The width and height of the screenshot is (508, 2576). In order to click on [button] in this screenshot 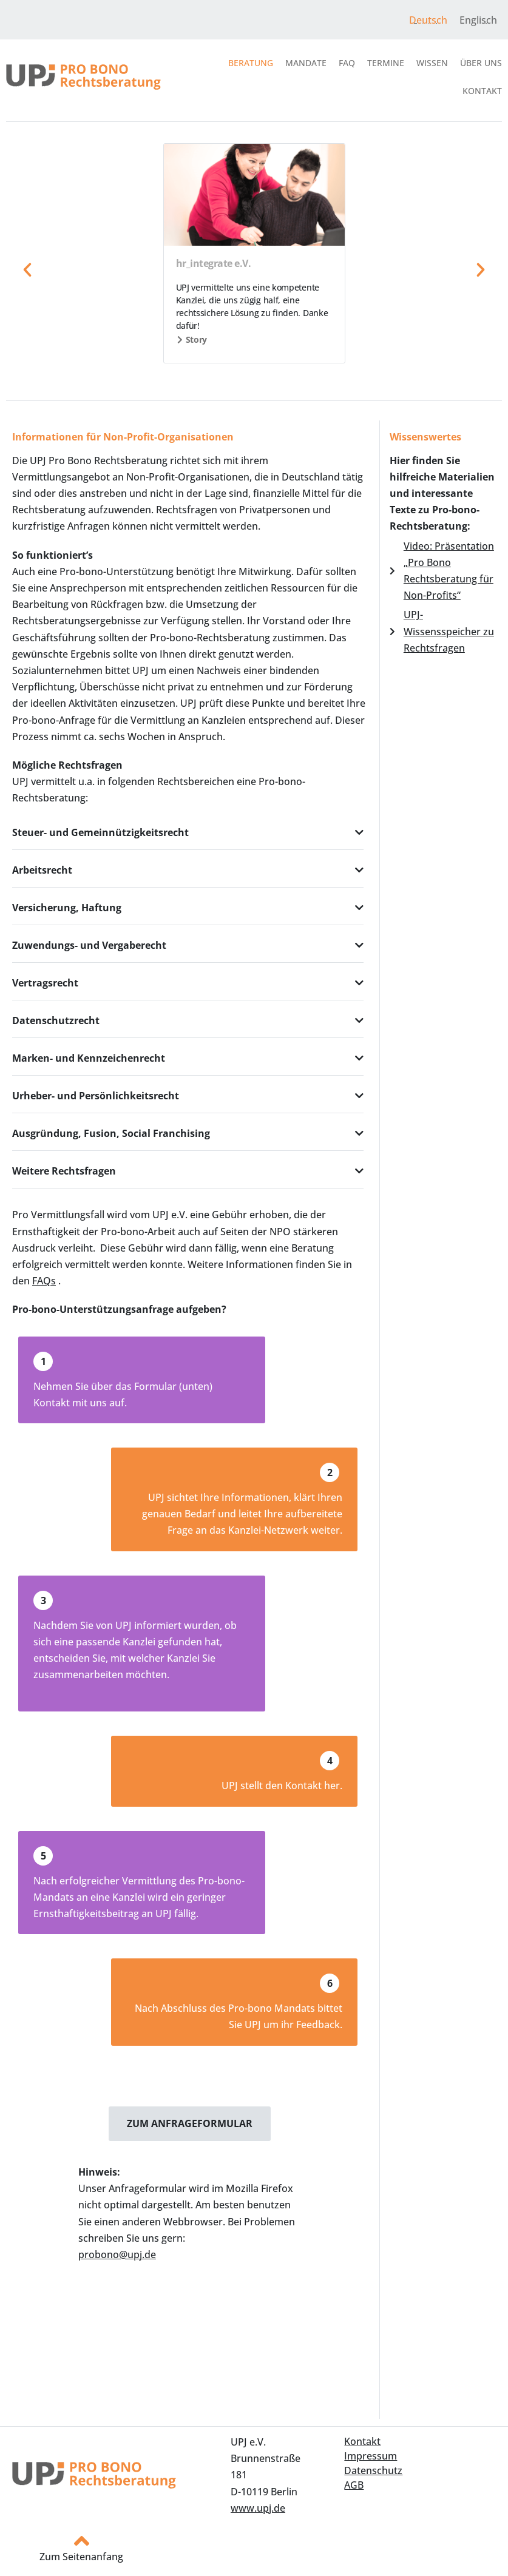, I will do `click(27, 270)`.